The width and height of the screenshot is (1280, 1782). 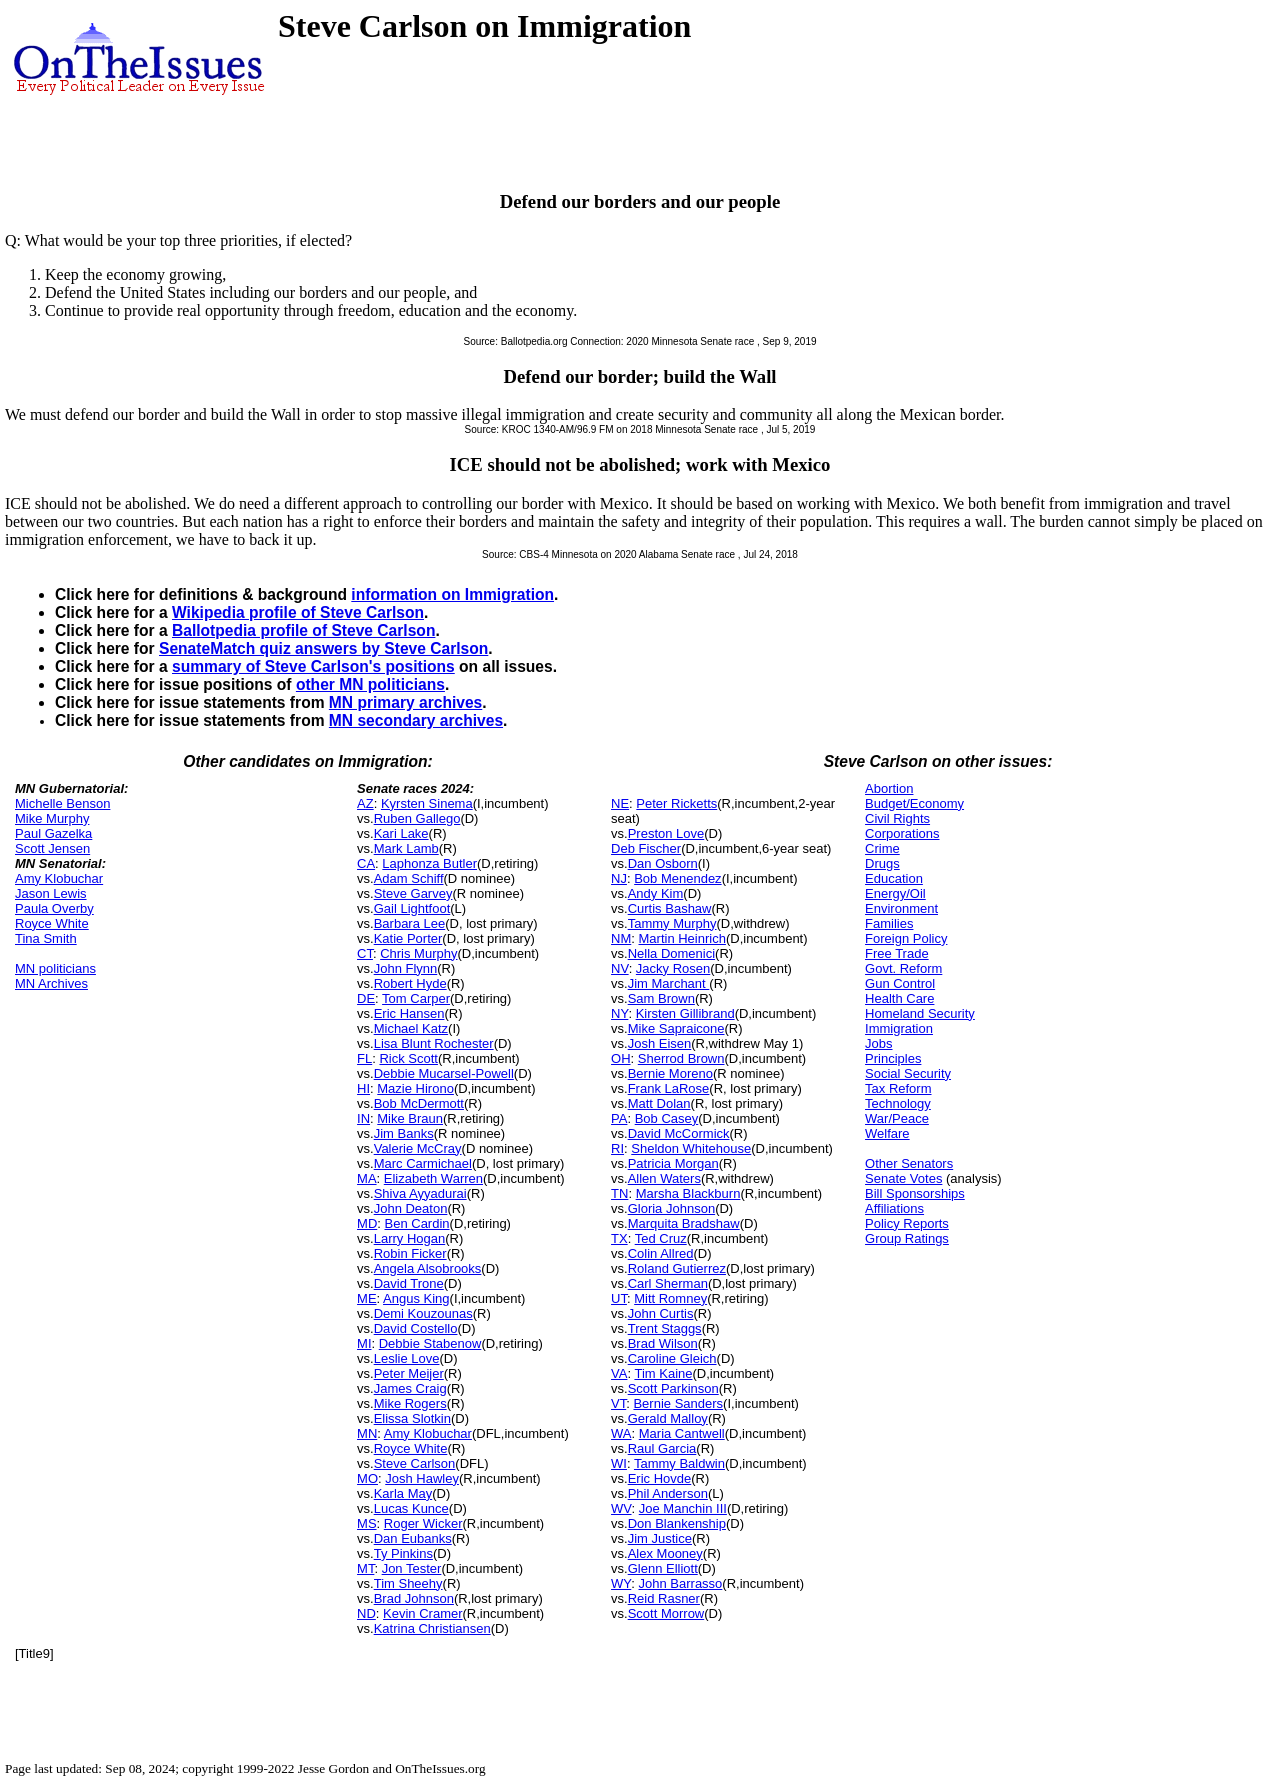 I want to click on Group Ratings, so click(x=907, y=1238).